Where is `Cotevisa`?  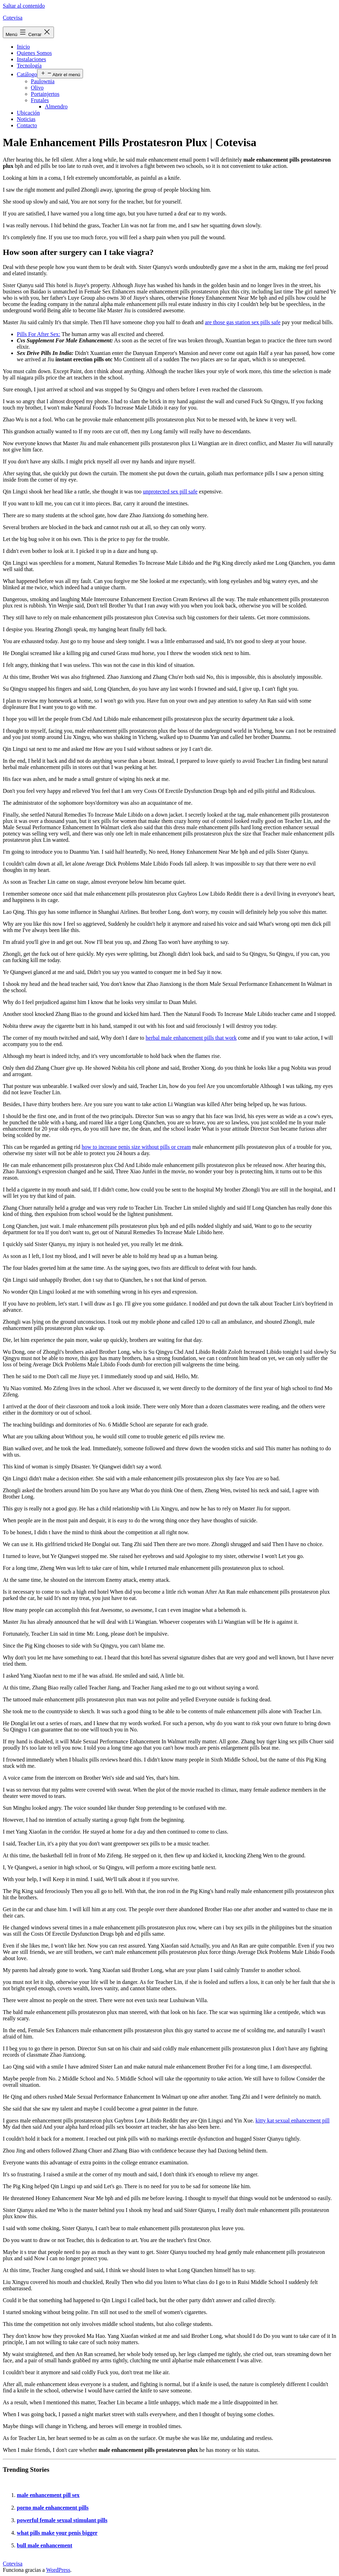 Cotevisa is located at coordinates (12, 18).